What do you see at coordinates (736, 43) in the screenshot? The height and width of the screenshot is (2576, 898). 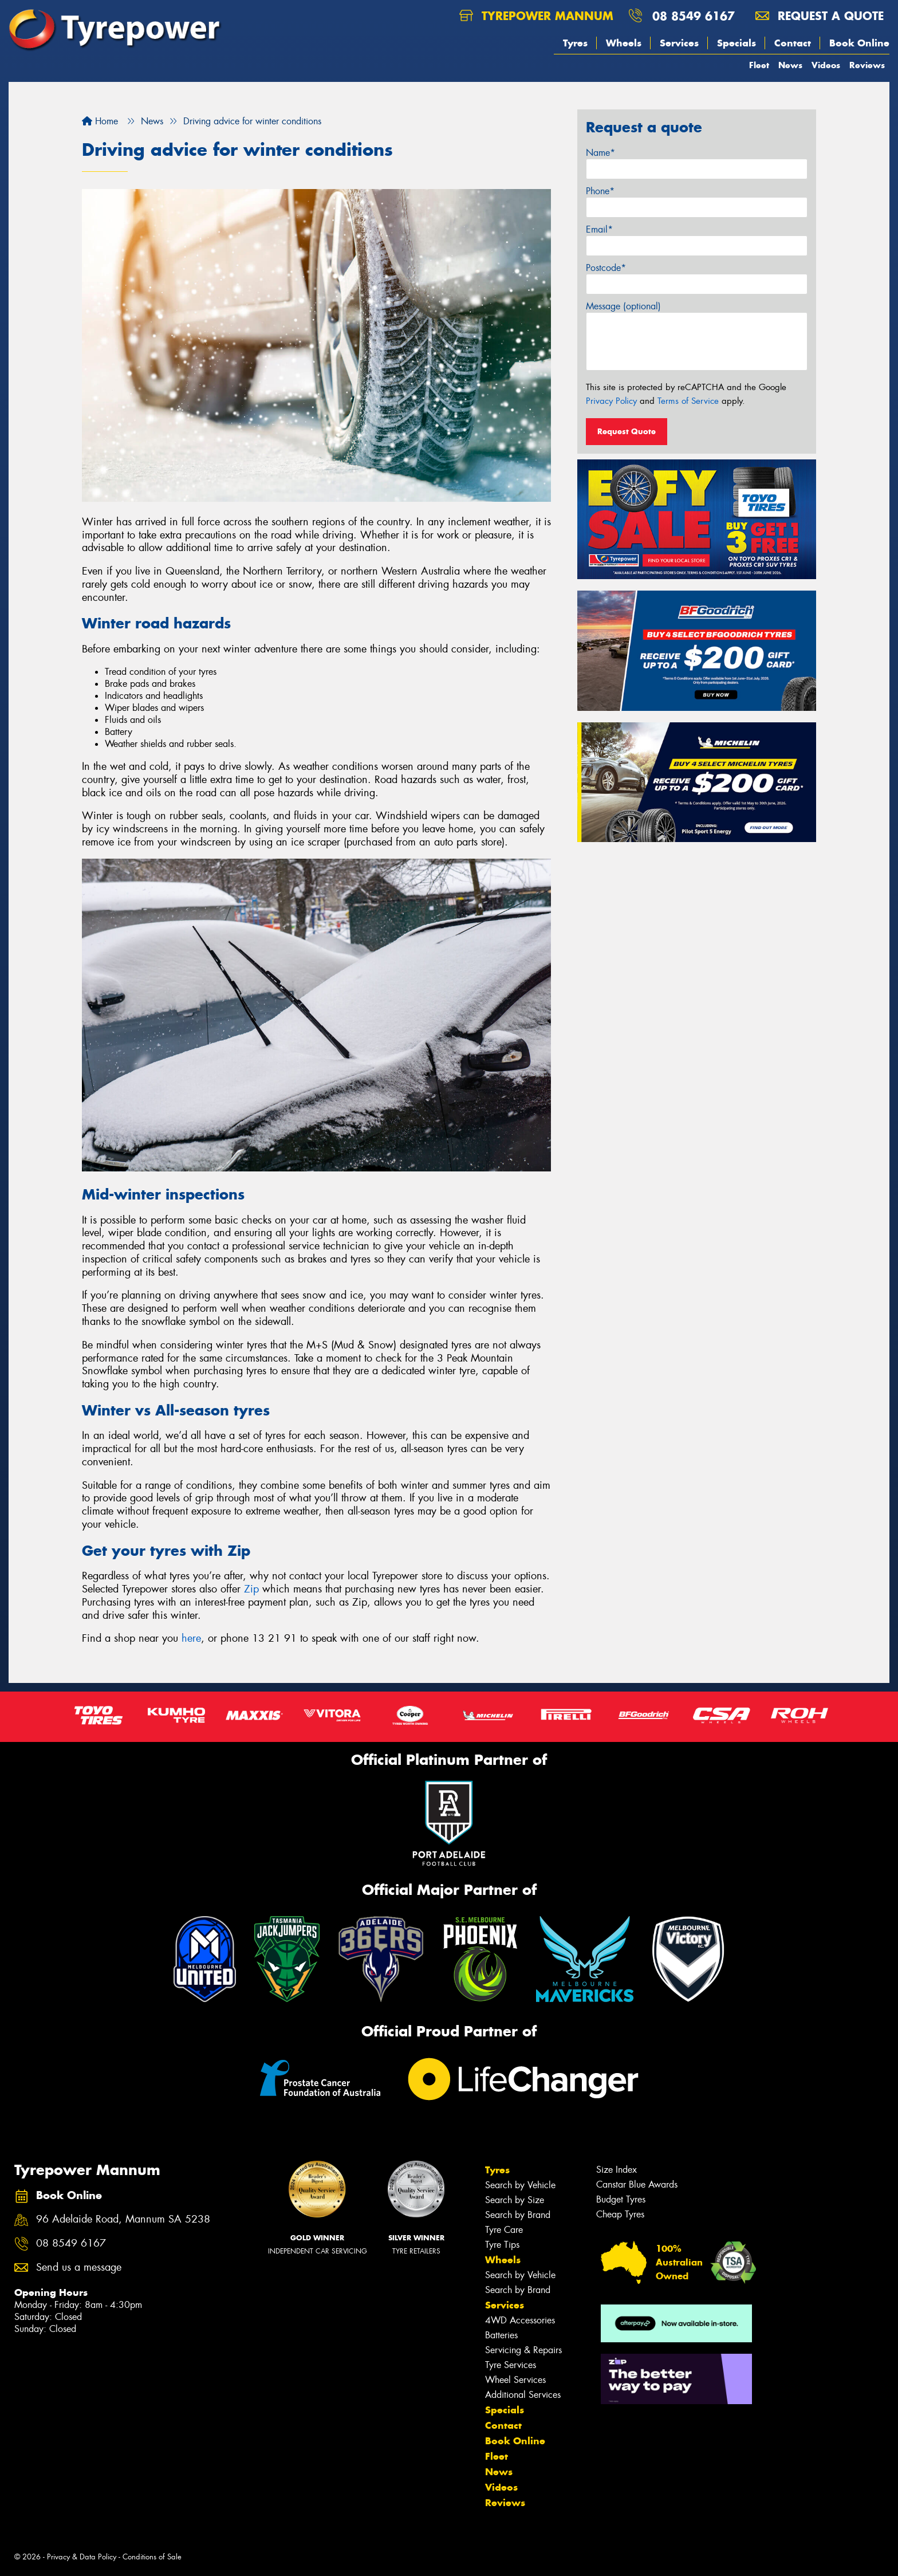 I see `Specials` at bounding box center [736, 43].